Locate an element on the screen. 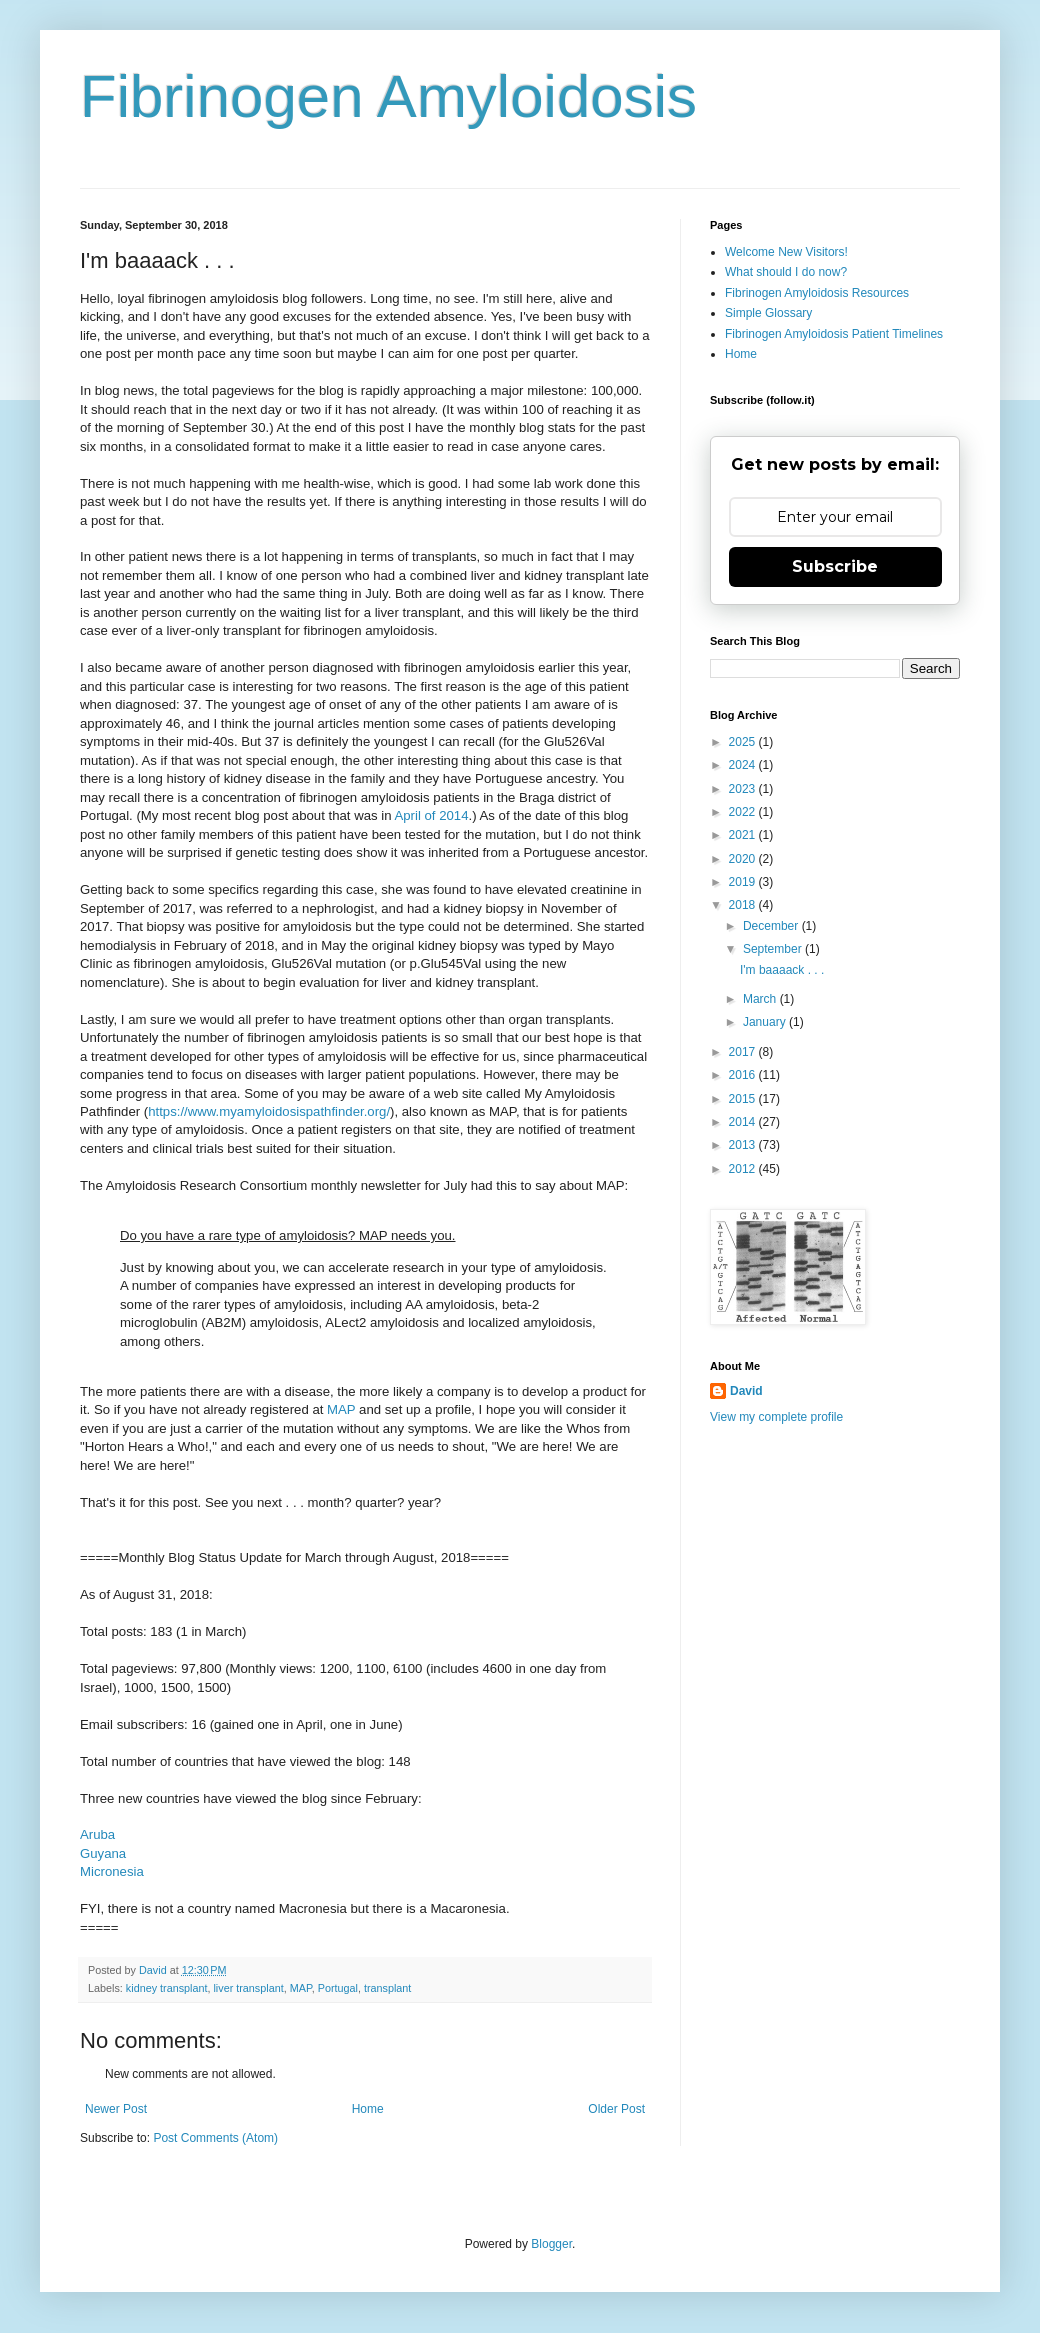 The height and width of the screenshot is (2333, 1040). 2025 is located at coordinates (744, 742).